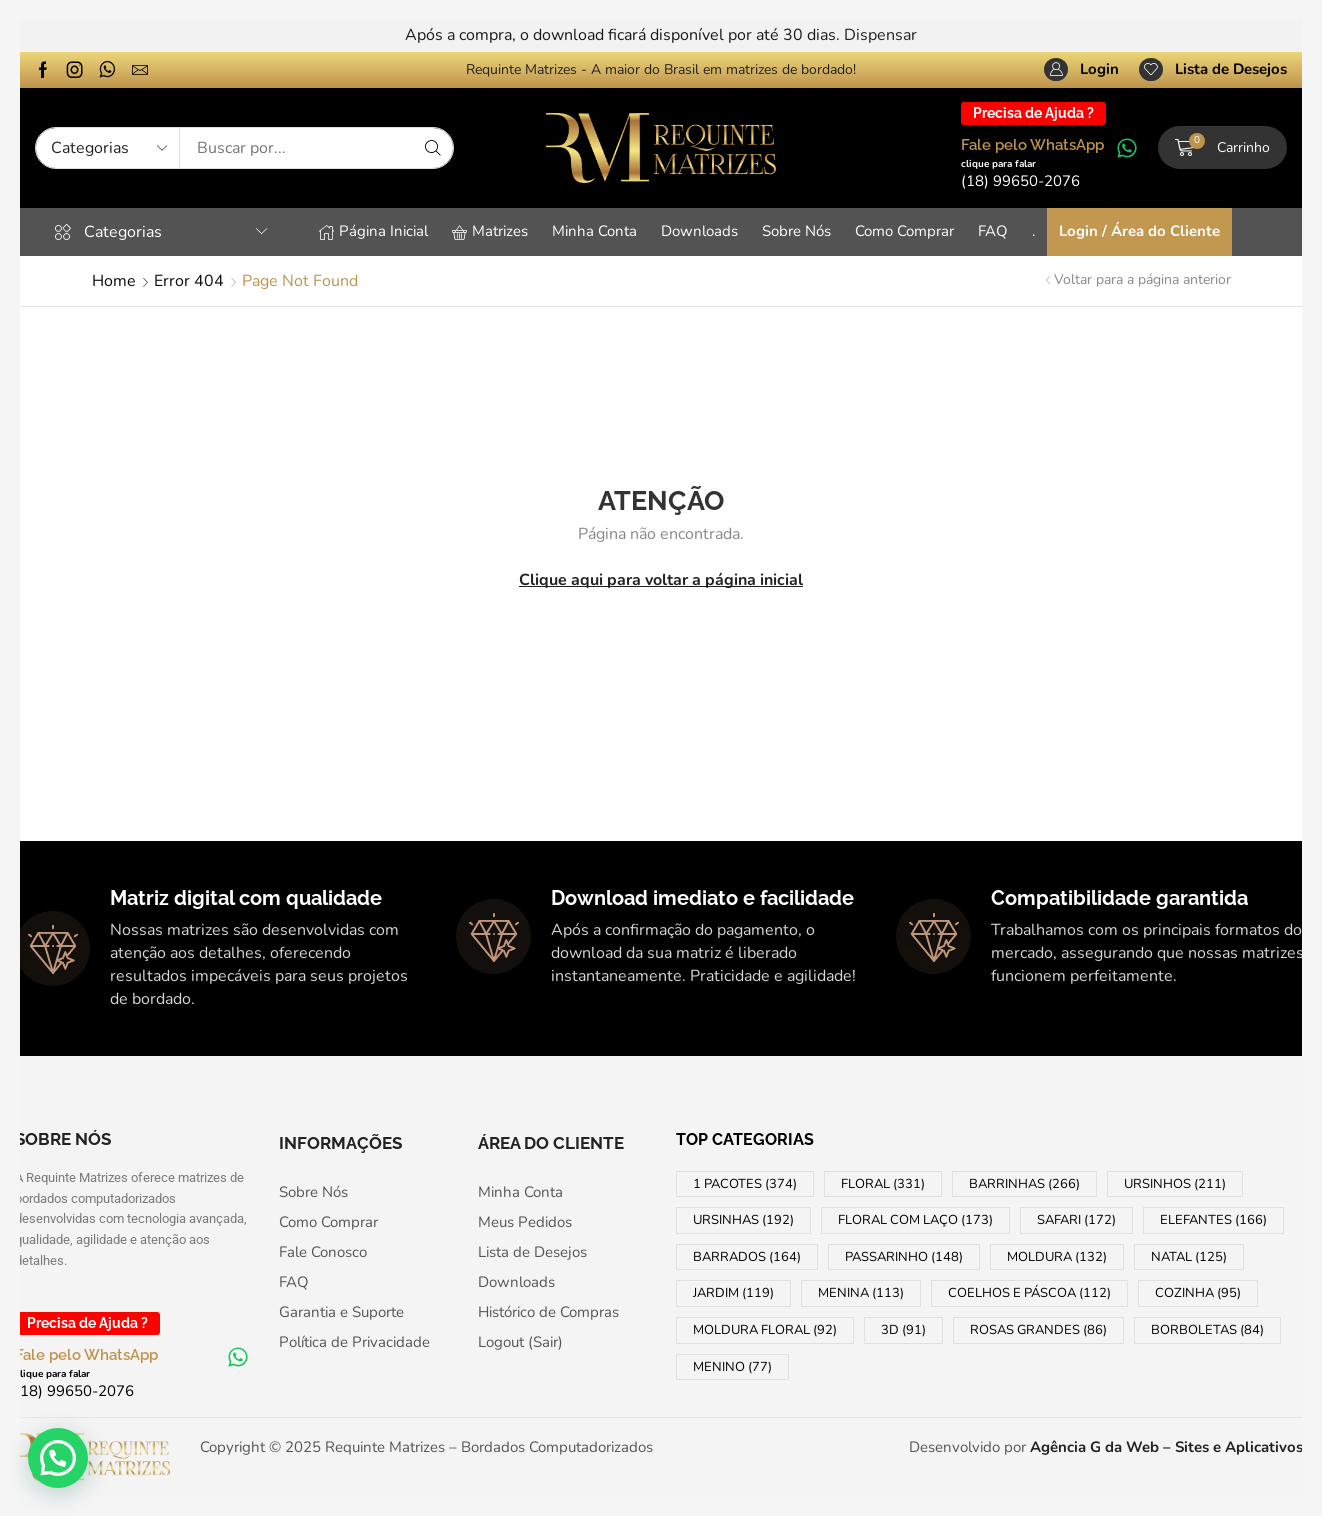 This screenshot has height=1516, width=1322. I want to click on JARDIM [JARDIM (119 products)], so click(733, 1293).